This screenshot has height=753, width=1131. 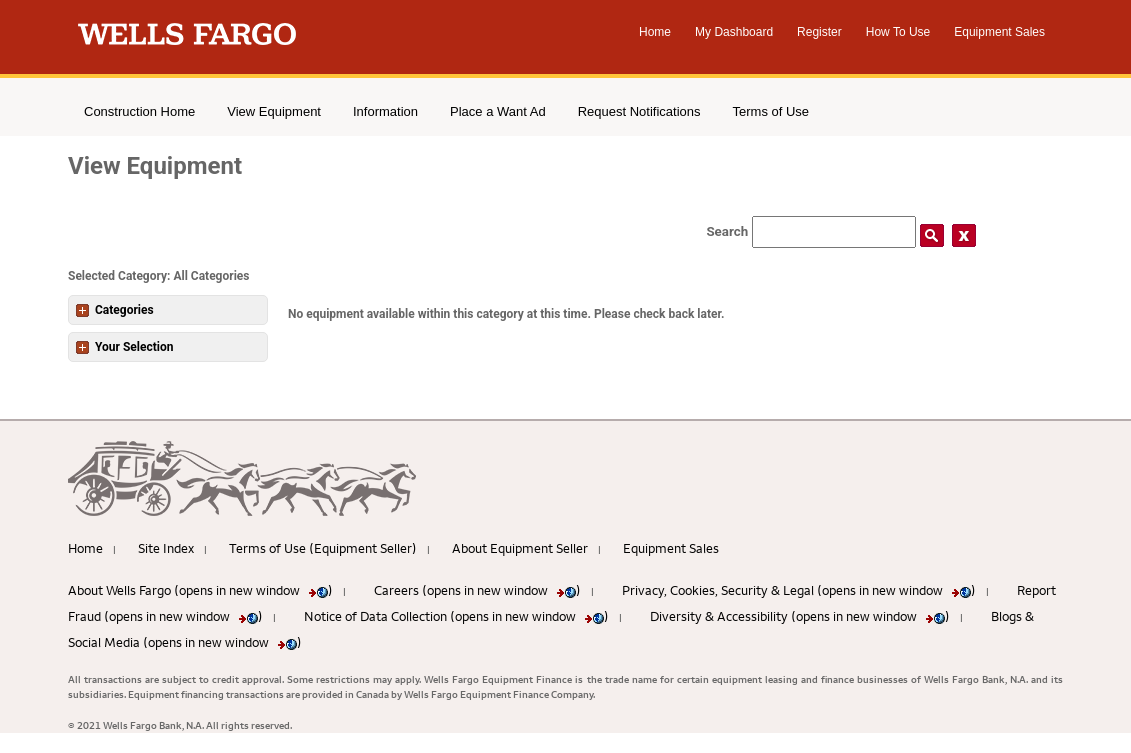 What do you see at coordinates (999, 32) in the screenshot?
I see `Equipment Sales` at bounding box center [999, 32].